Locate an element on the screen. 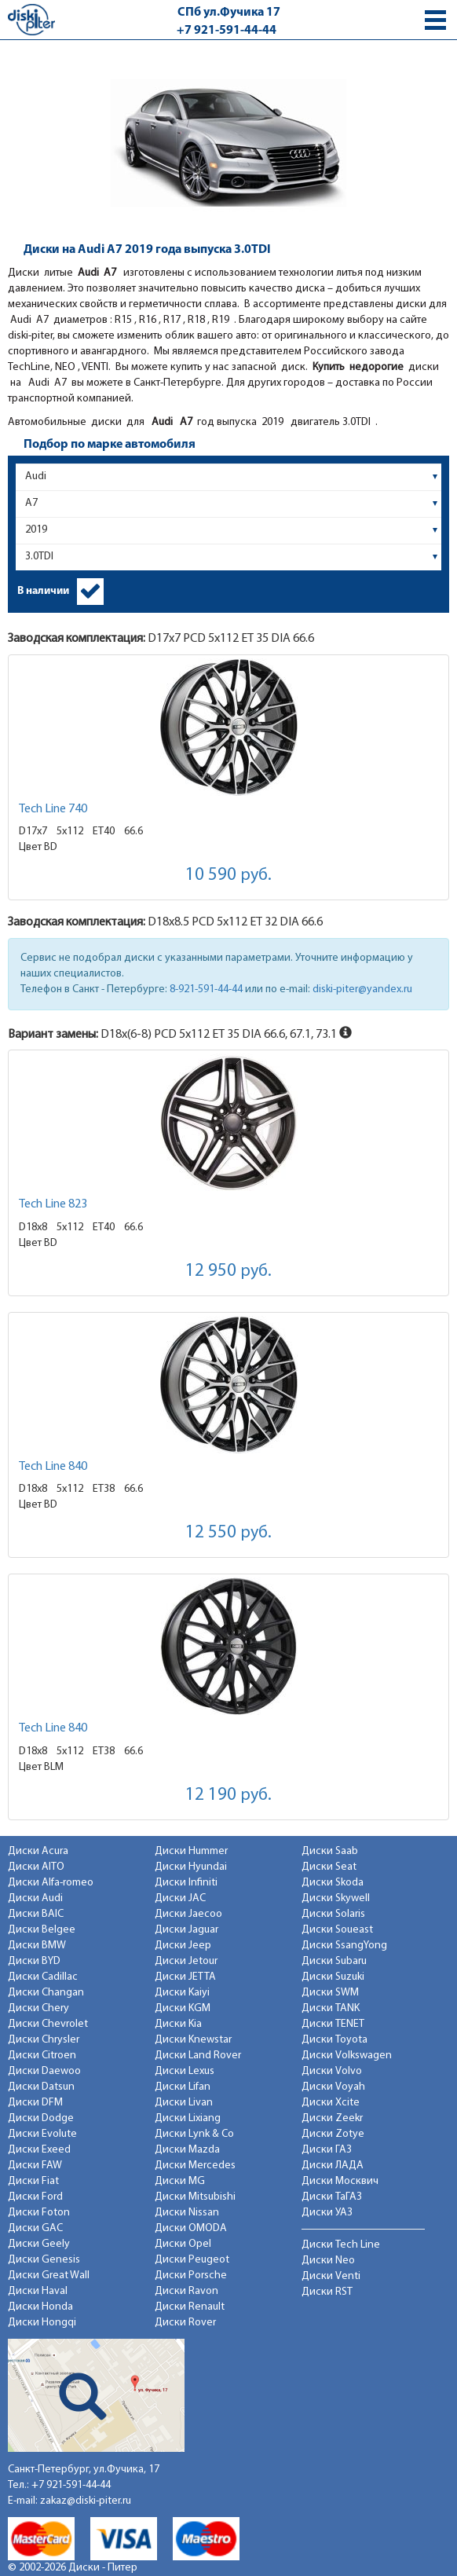 The height and width of the screenshot is (2576, 457). Диски Audi is located at coordinates (35, 1898).